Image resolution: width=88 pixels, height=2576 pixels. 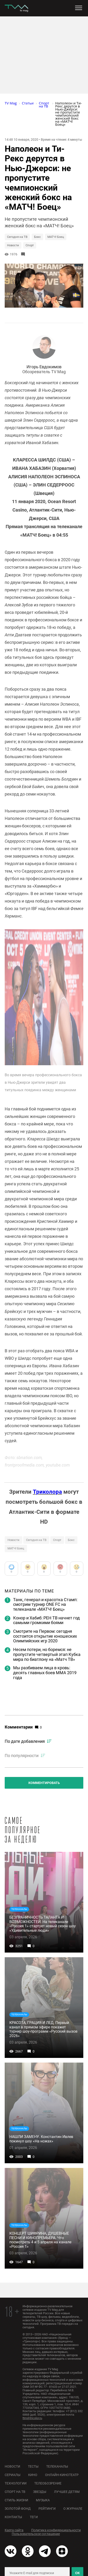 I want to click on Теги, so click(x=34, y=2517).